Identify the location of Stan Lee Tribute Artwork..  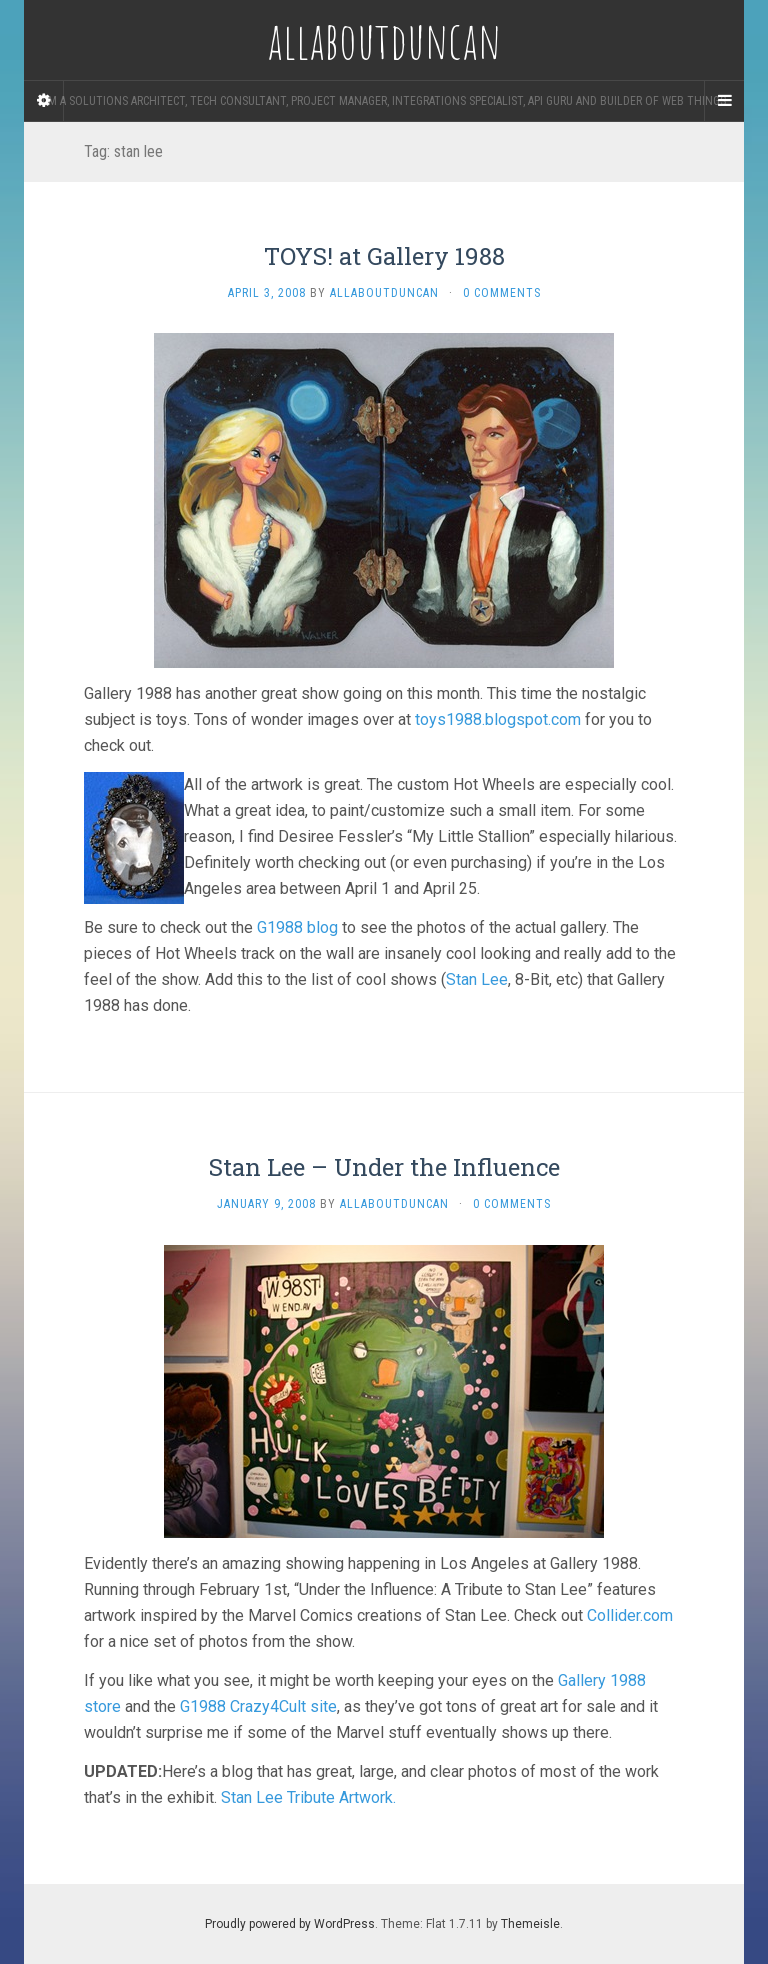
(308, 1797).